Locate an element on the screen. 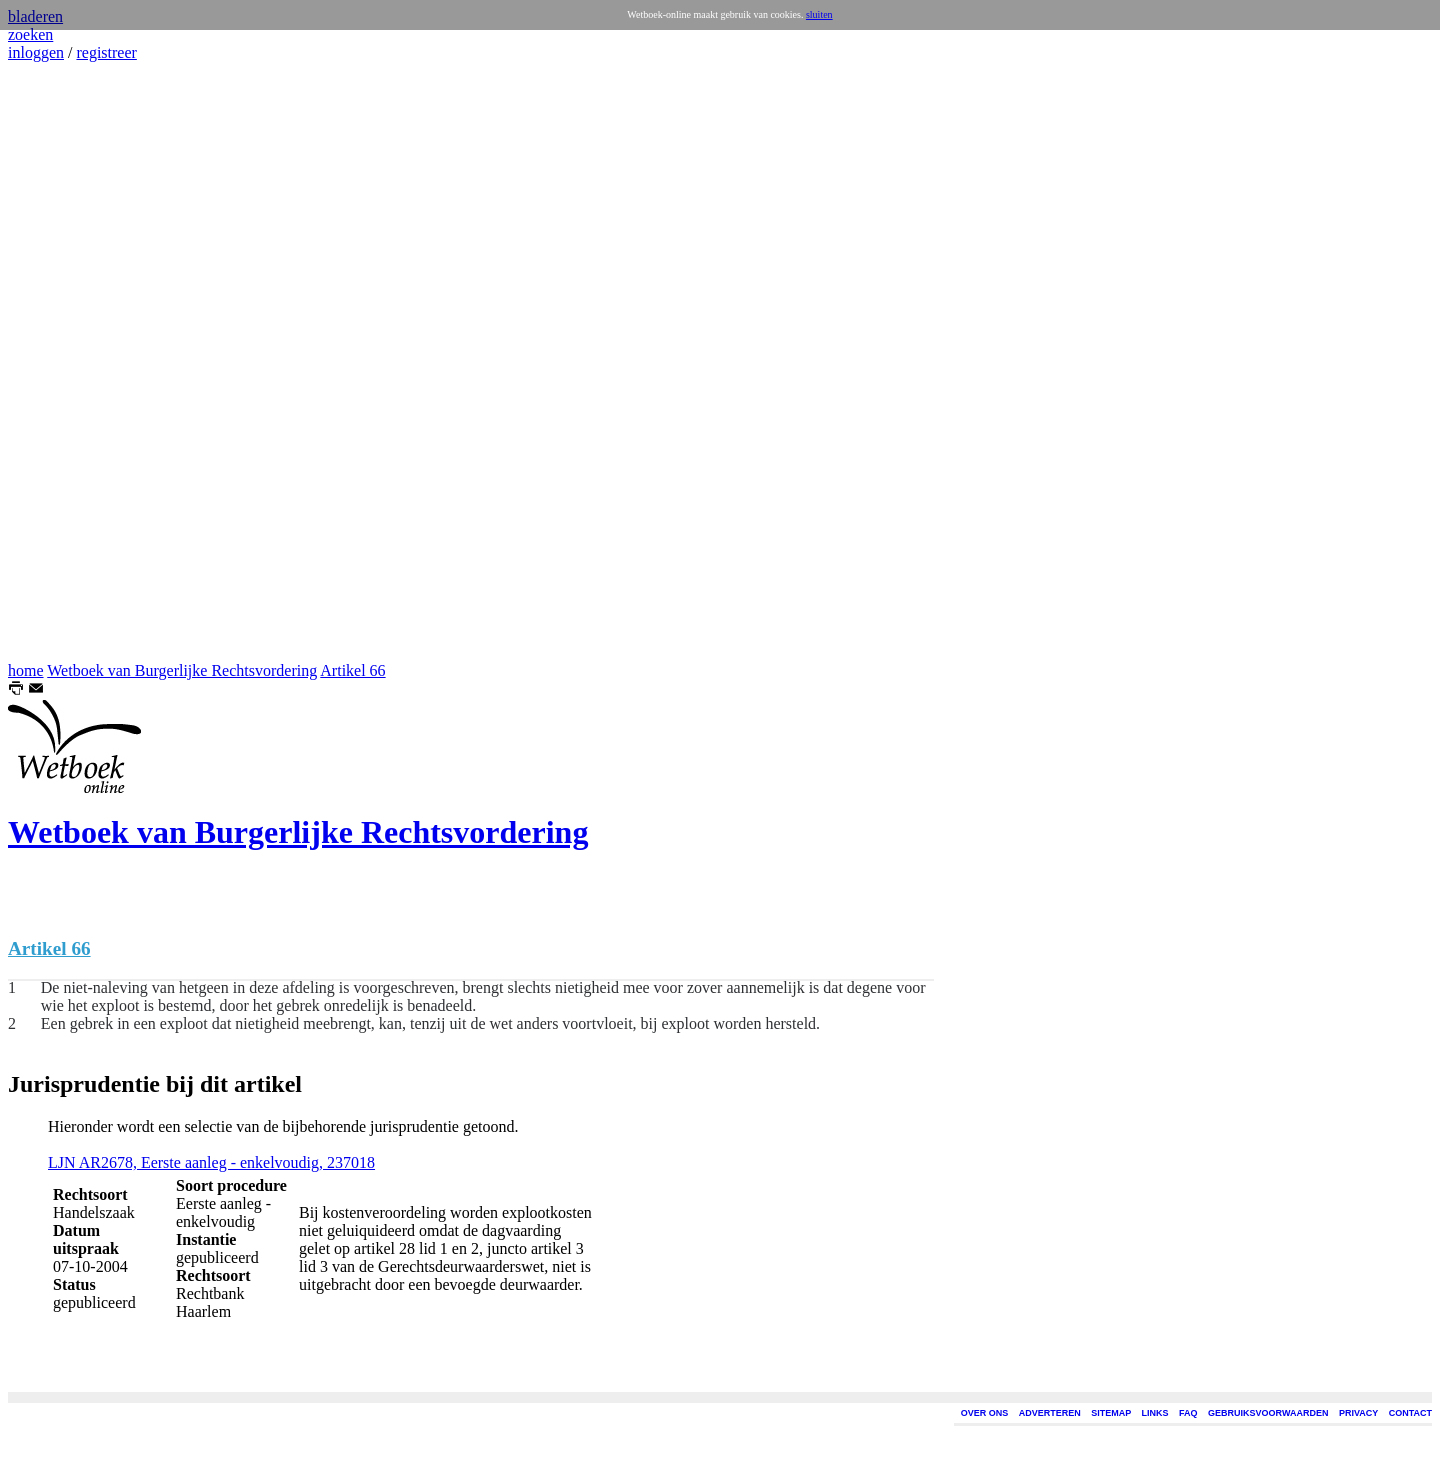 The height and width of the screenshot is (1466, 1440). ADVERTEREN is located at coordinates (1050, 1413).